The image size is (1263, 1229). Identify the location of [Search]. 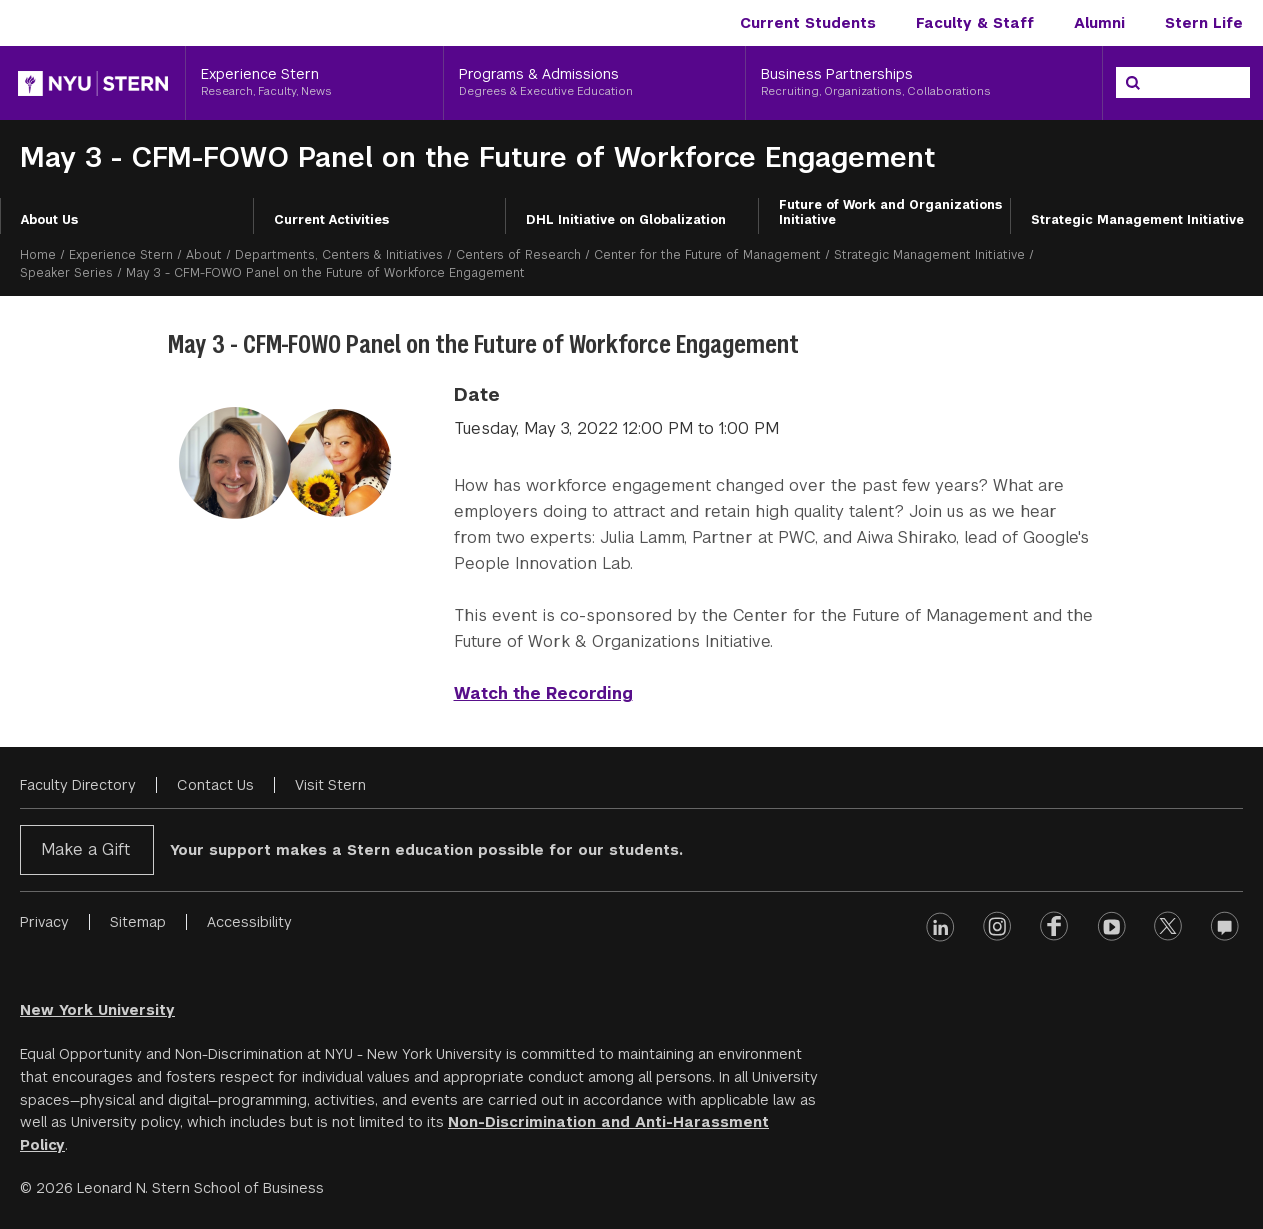
(1133, 83).